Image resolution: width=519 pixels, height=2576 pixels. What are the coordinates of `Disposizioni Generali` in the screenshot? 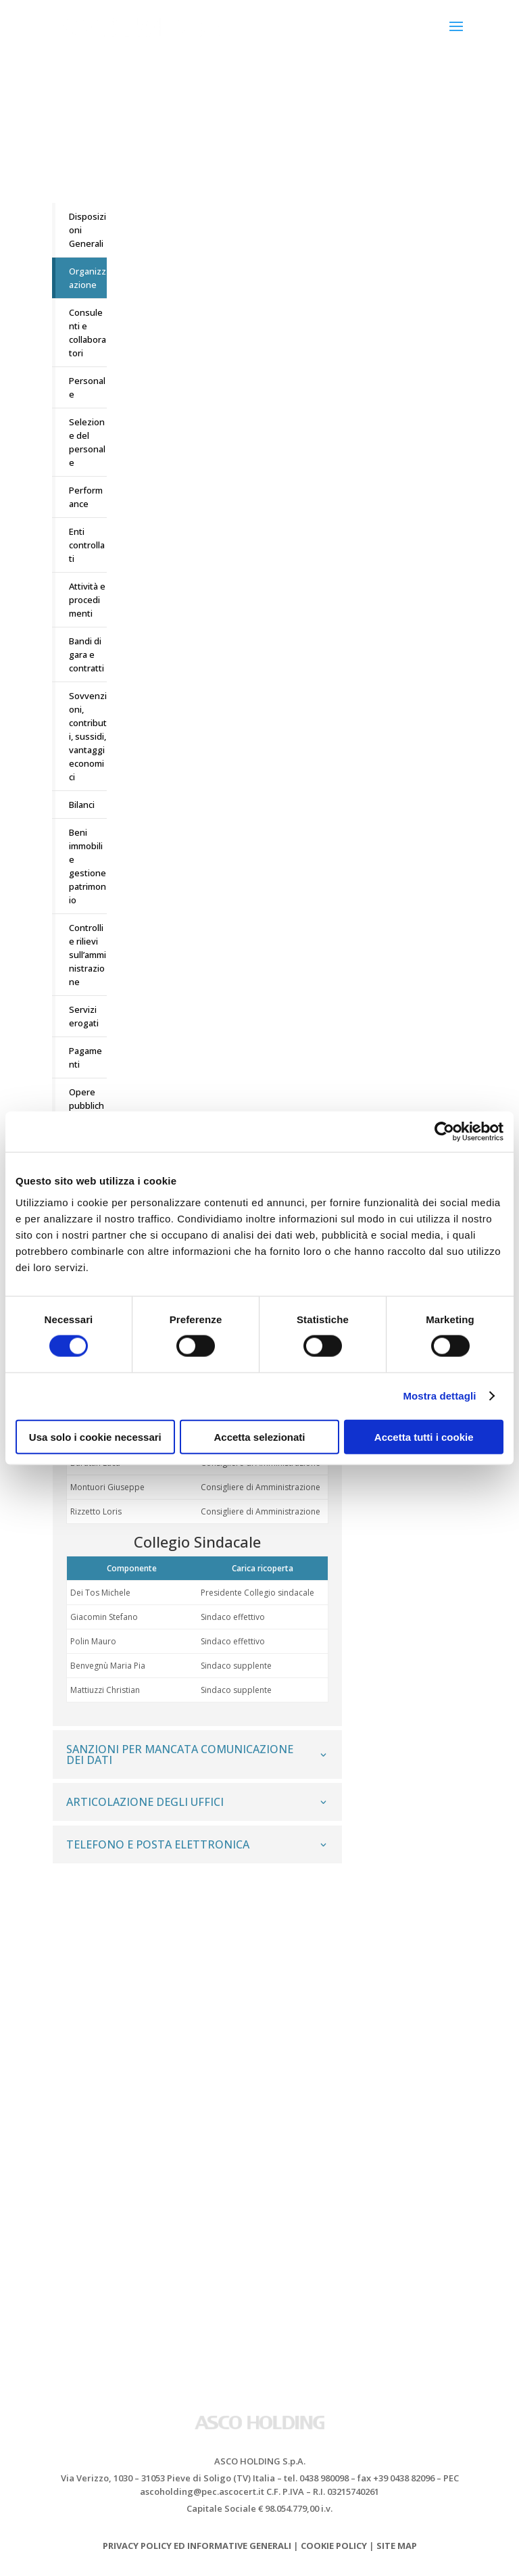 It's located at (87, 229).